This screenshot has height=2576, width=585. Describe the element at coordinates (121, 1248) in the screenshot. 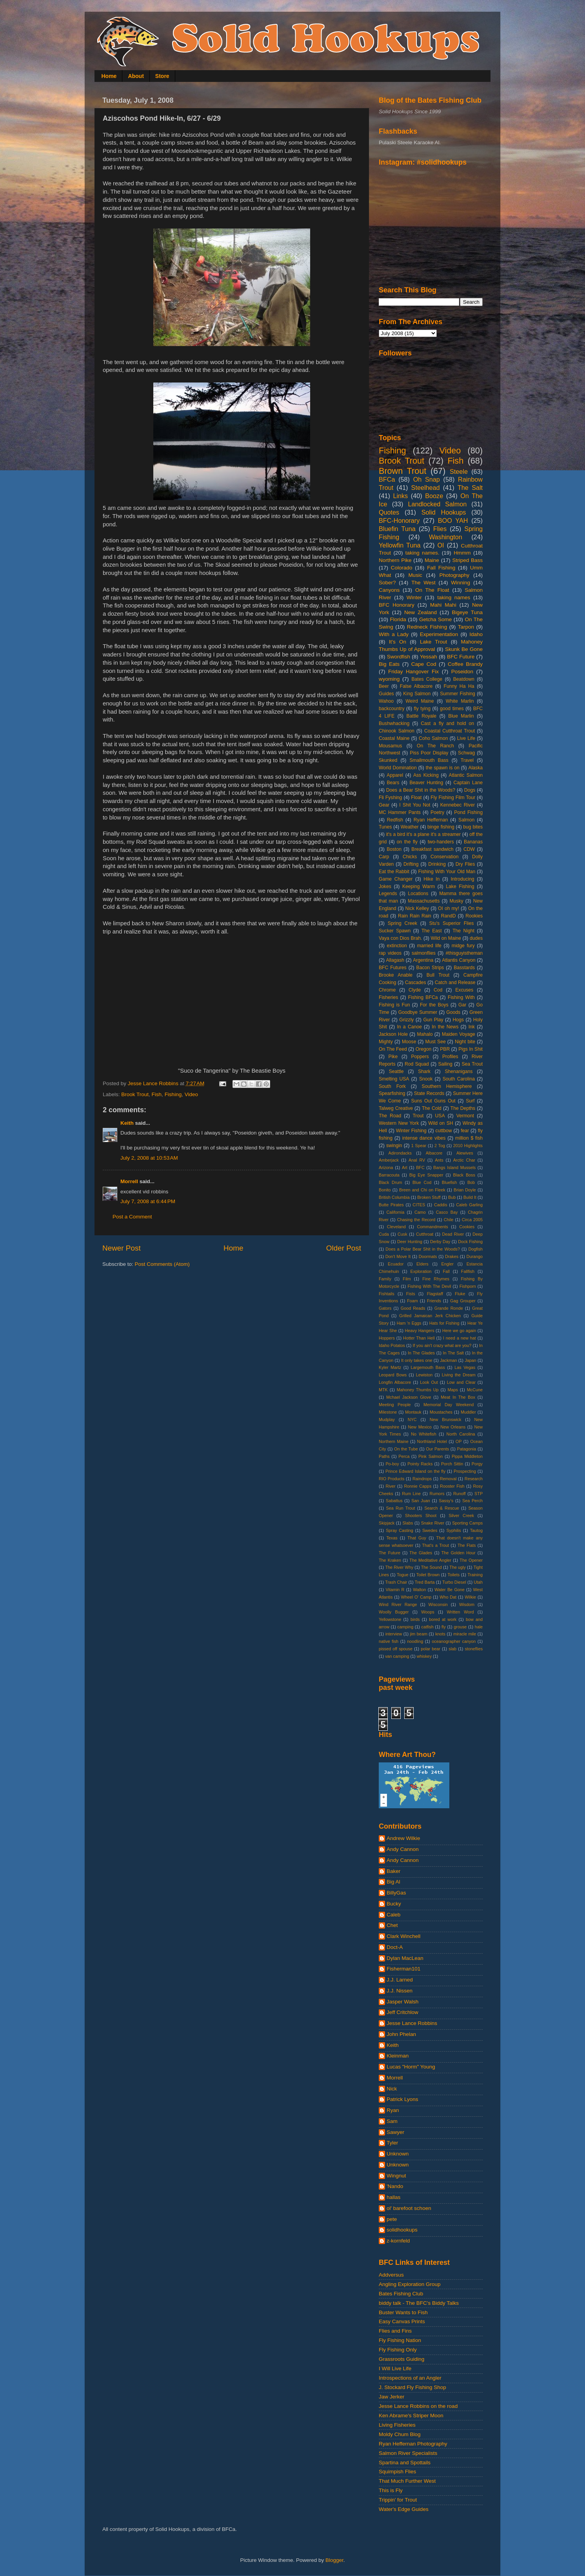

I see `Newer Post` at that location.